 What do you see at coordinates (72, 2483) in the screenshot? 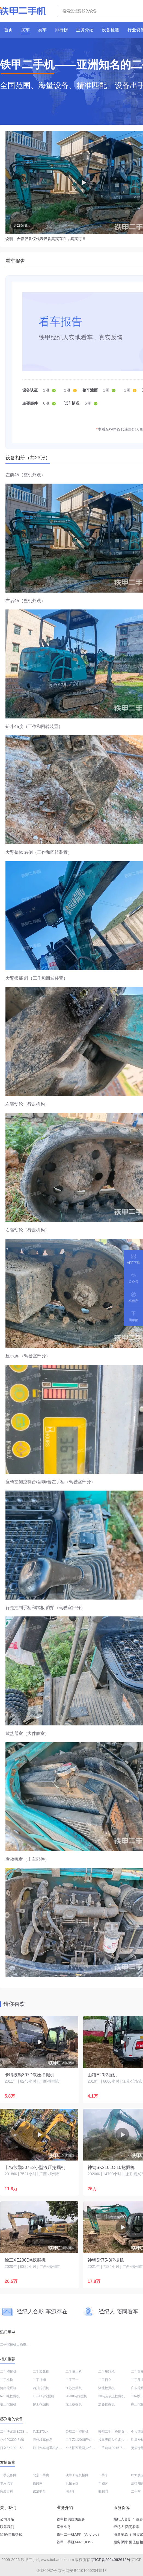
I see `机械帝国` at bounding box center [72, 2483].